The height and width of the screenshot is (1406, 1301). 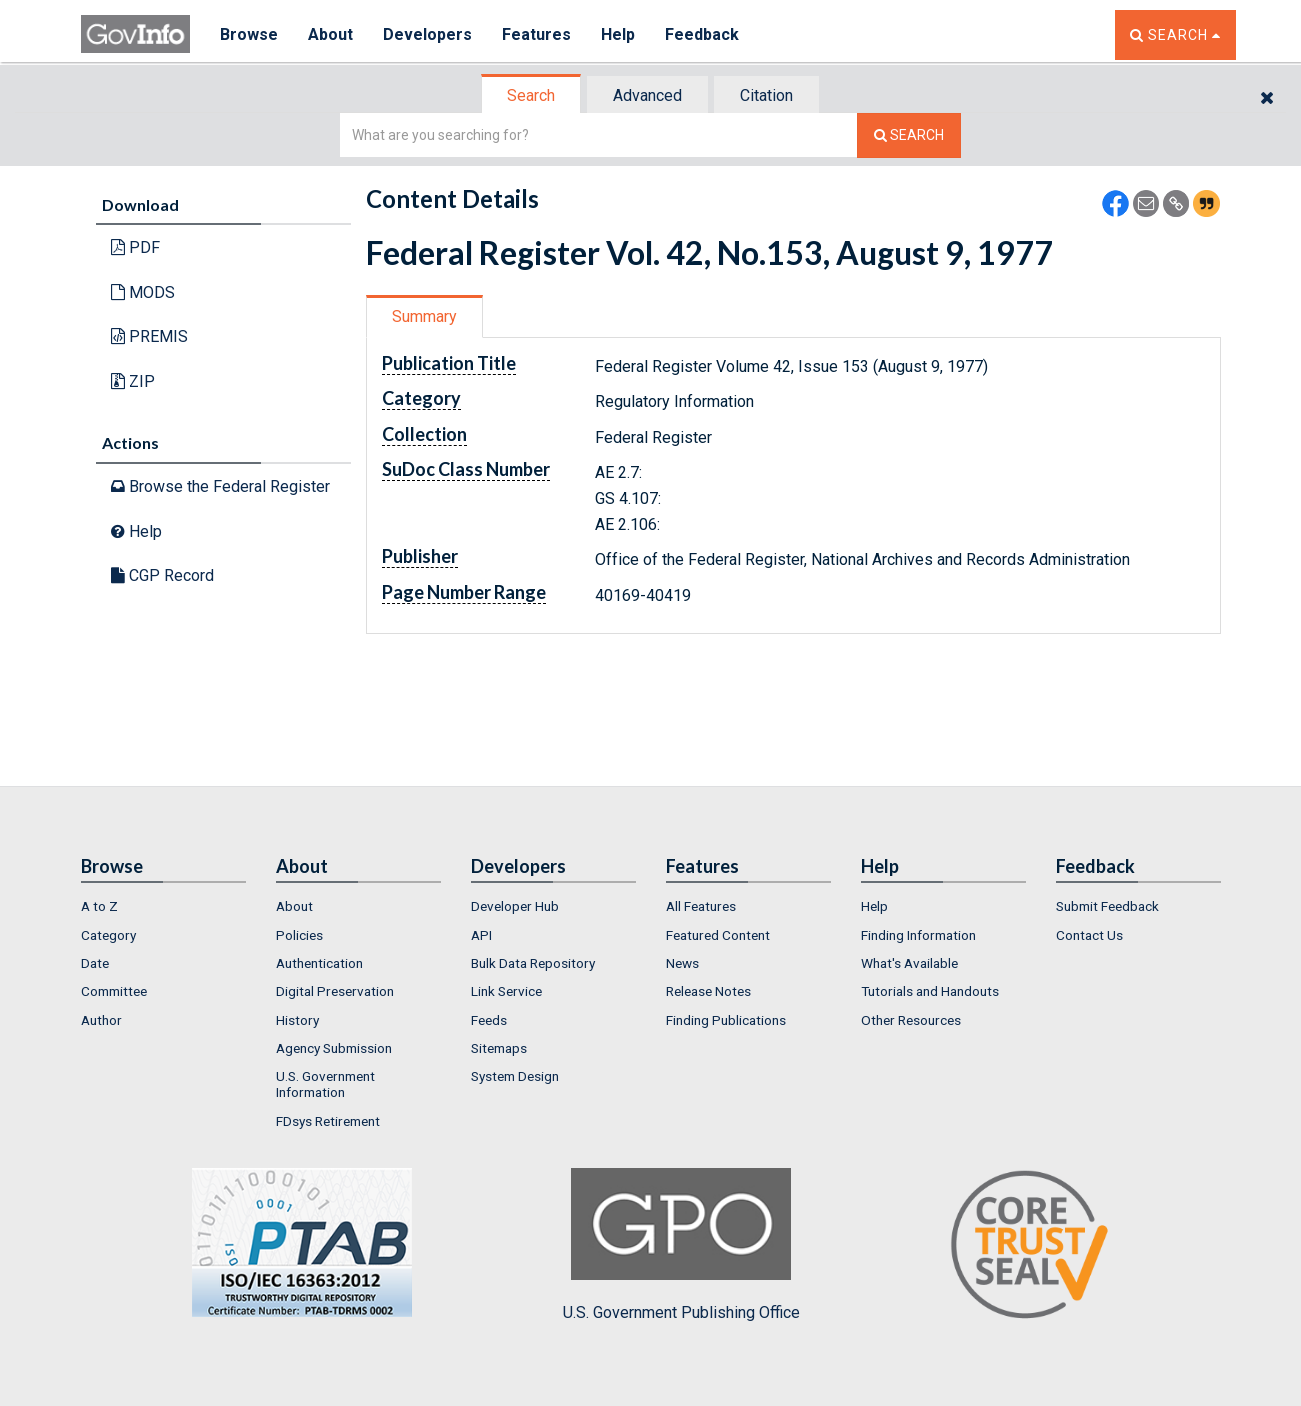 I want to click on Tutorials and Handouts, so click(x=930, y=991).